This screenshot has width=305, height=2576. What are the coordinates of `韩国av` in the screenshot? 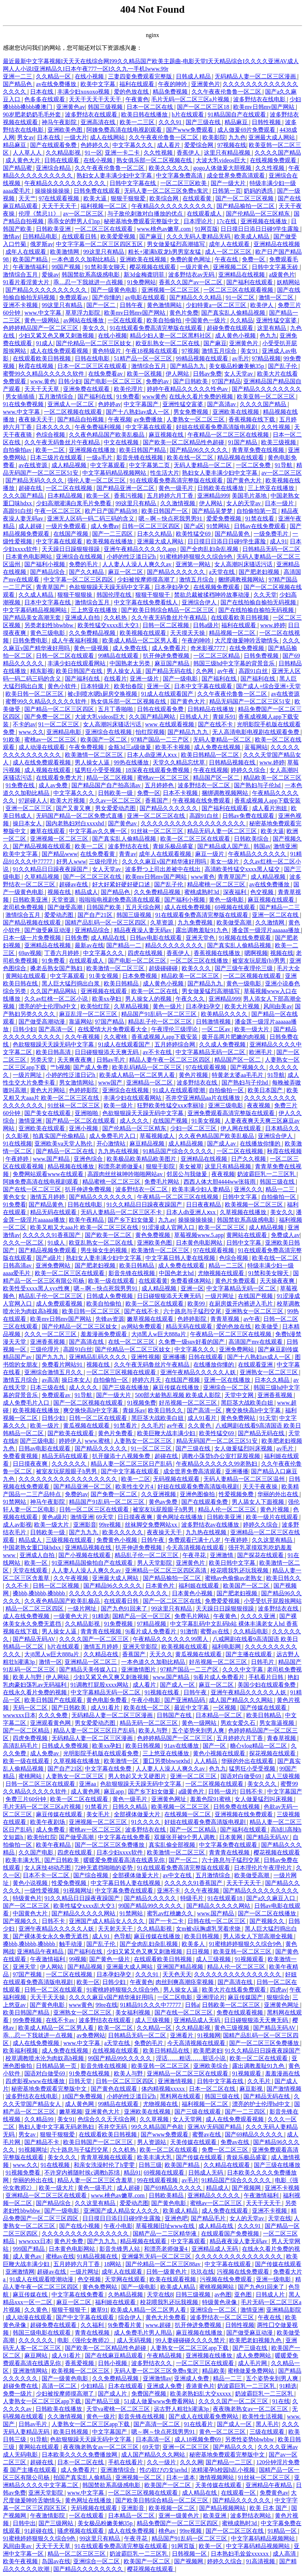 It's located at (262, 846).